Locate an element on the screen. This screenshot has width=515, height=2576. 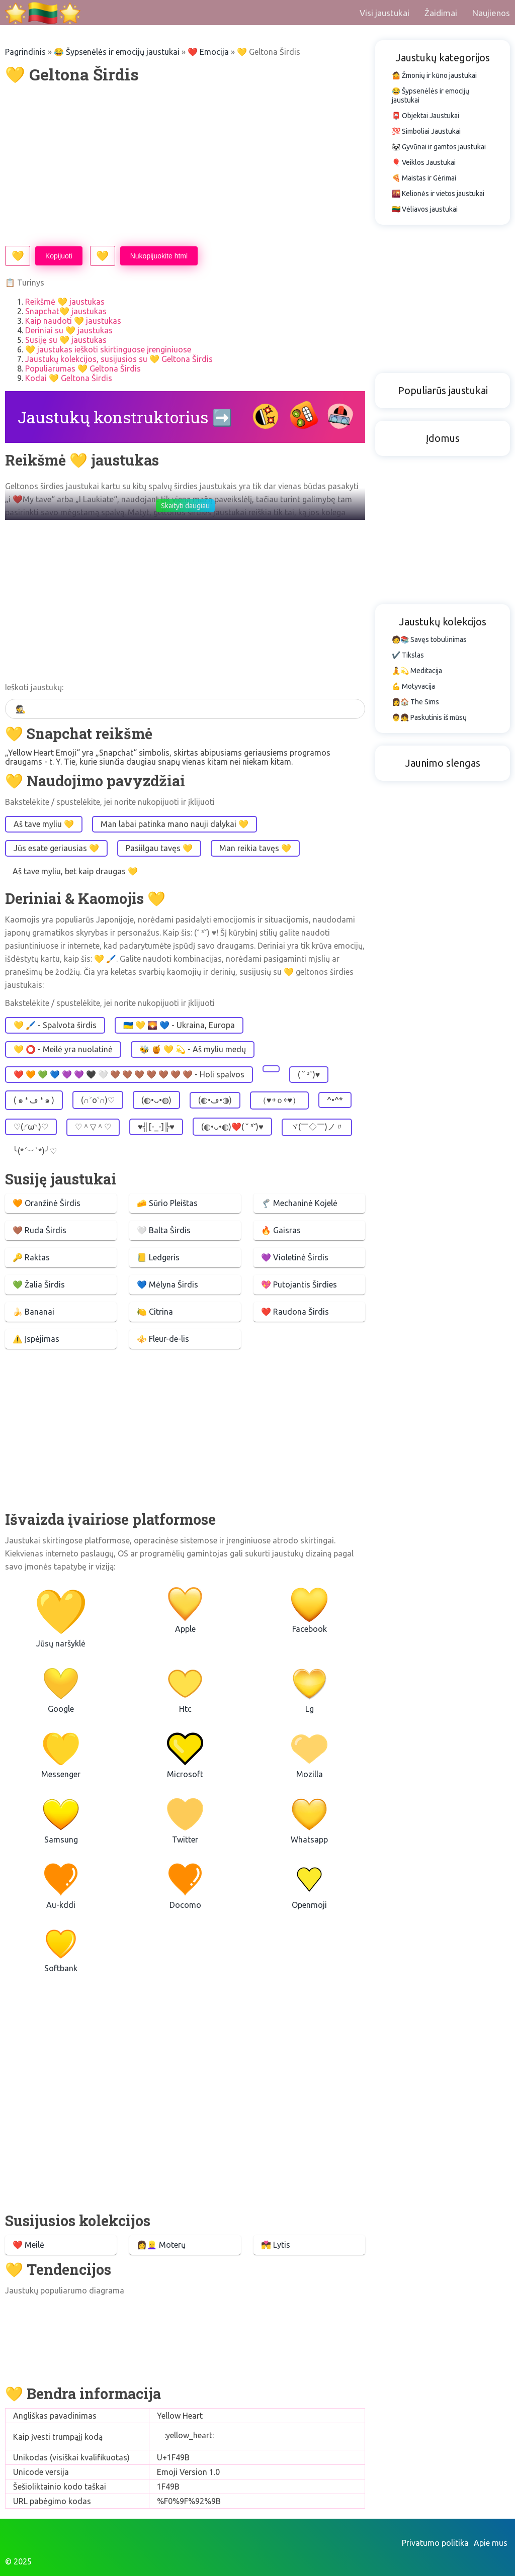
👩👱‍♀️ Moterų is located at coordinates (161, 2244).